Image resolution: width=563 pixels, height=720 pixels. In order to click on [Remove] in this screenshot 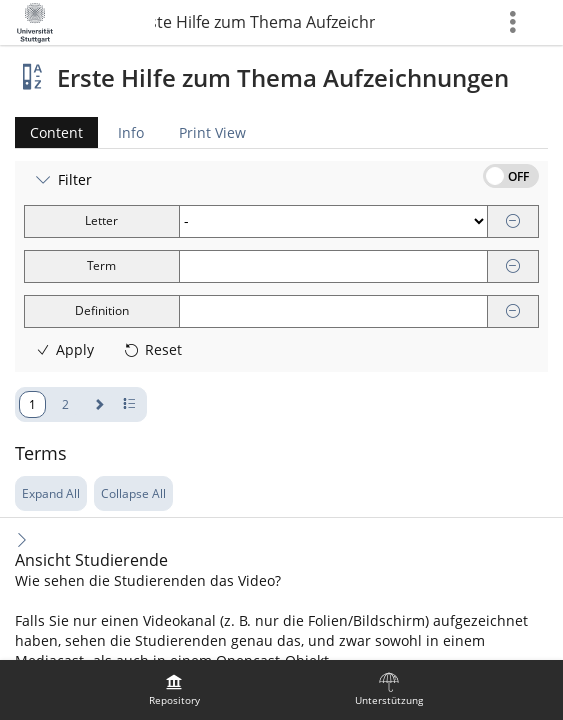, I will do `click(513, 221)`.